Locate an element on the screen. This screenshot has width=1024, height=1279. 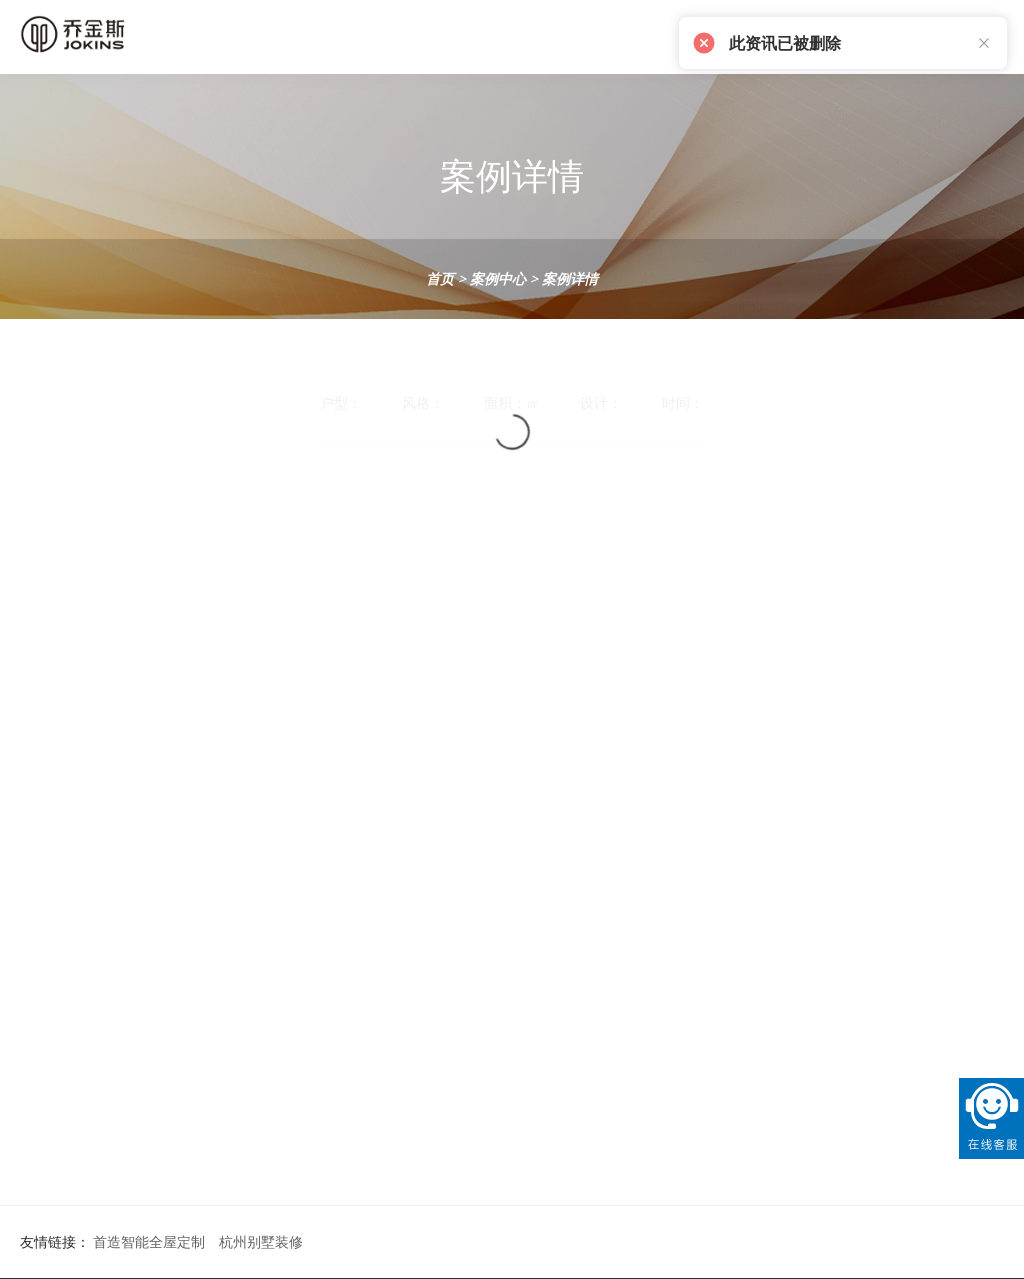
首页 is located at coordinates (440, 278).